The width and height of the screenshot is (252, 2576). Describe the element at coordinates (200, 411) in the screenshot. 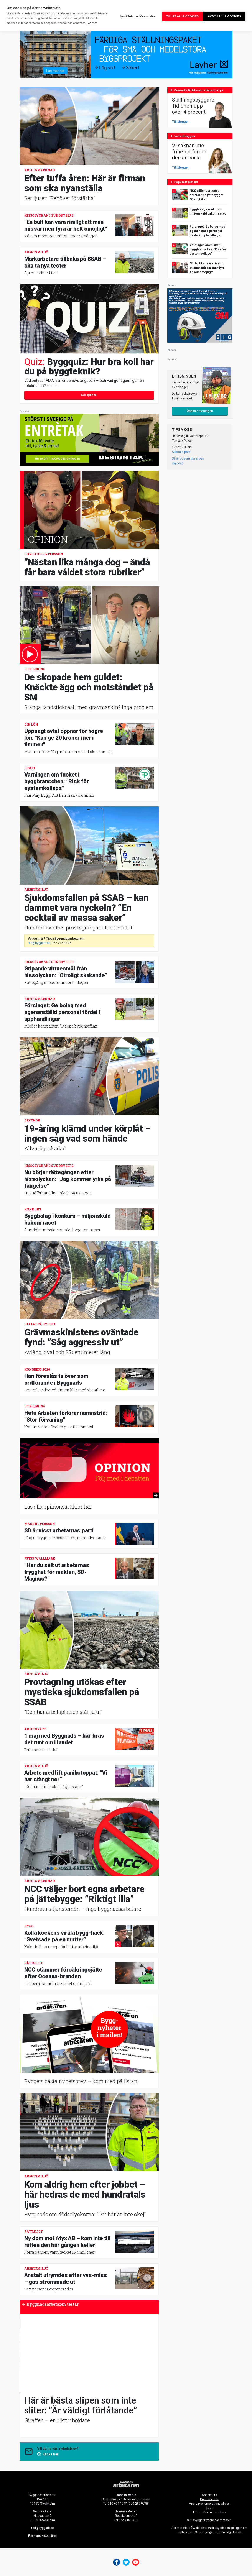

I see `Öppna e-tidningen` at that location.